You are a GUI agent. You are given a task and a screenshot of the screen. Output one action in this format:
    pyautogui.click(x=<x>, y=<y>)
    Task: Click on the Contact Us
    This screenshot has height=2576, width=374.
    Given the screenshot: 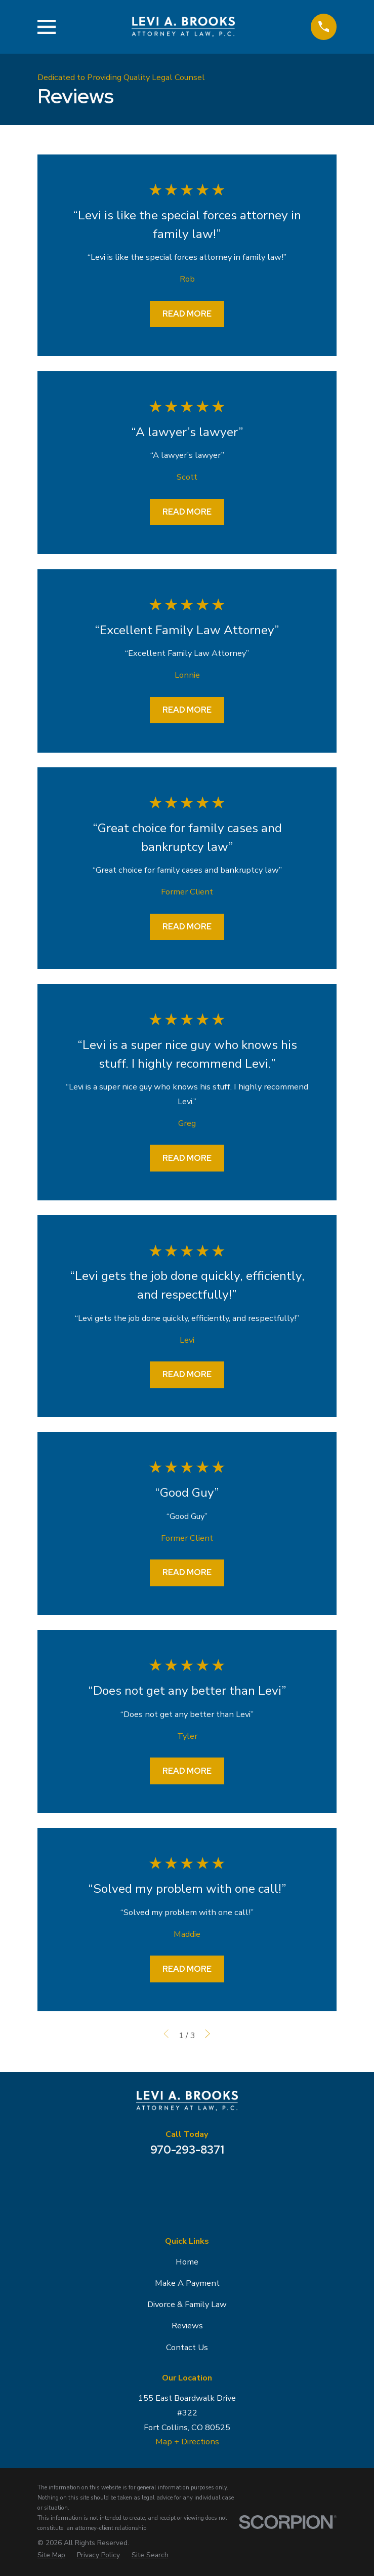 What is the action you would take?
    pyautogui.click(x=187, y=2347)
    